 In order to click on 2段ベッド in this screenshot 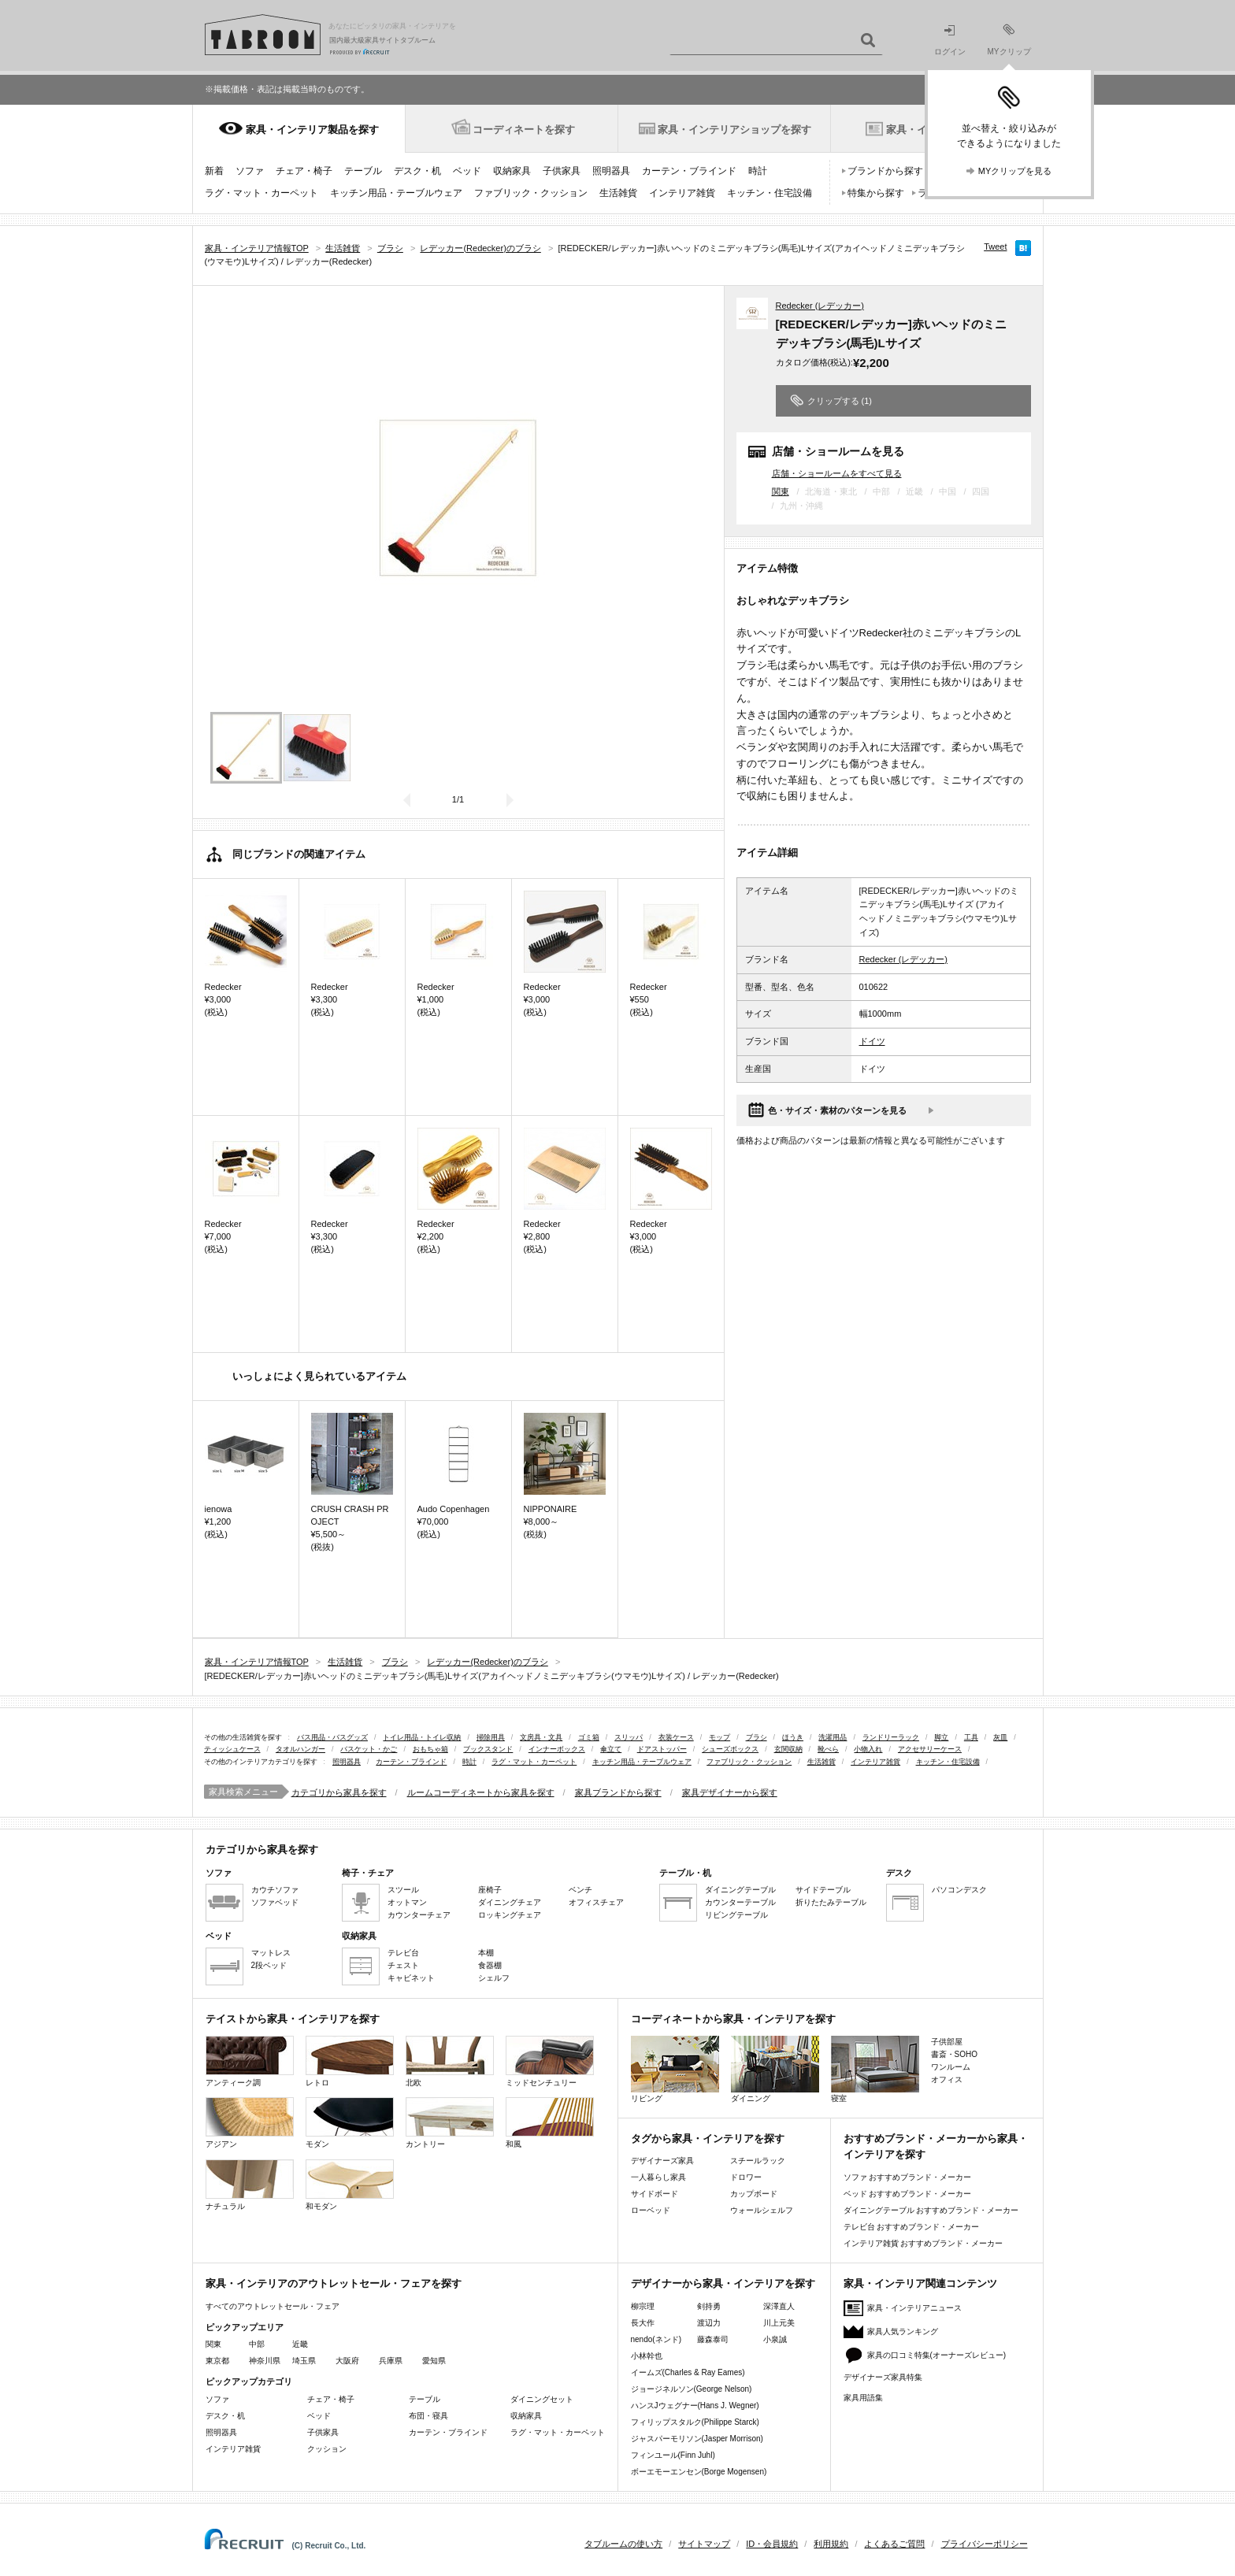, I will do `click(269, 1965)`.